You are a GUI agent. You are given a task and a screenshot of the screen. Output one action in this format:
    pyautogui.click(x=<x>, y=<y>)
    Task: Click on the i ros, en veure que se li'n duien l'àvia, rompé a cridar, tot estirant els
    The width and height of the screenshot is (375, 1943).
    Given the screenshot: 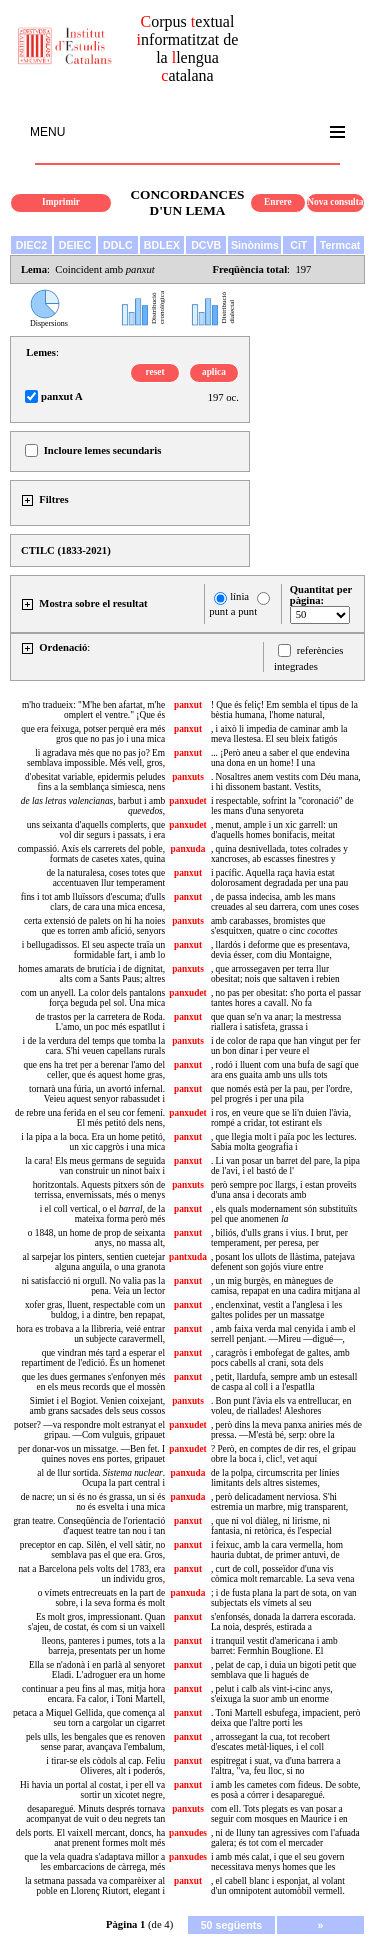 What is the action you would take?
    pyautogui.click(x=281, y=1118)
    